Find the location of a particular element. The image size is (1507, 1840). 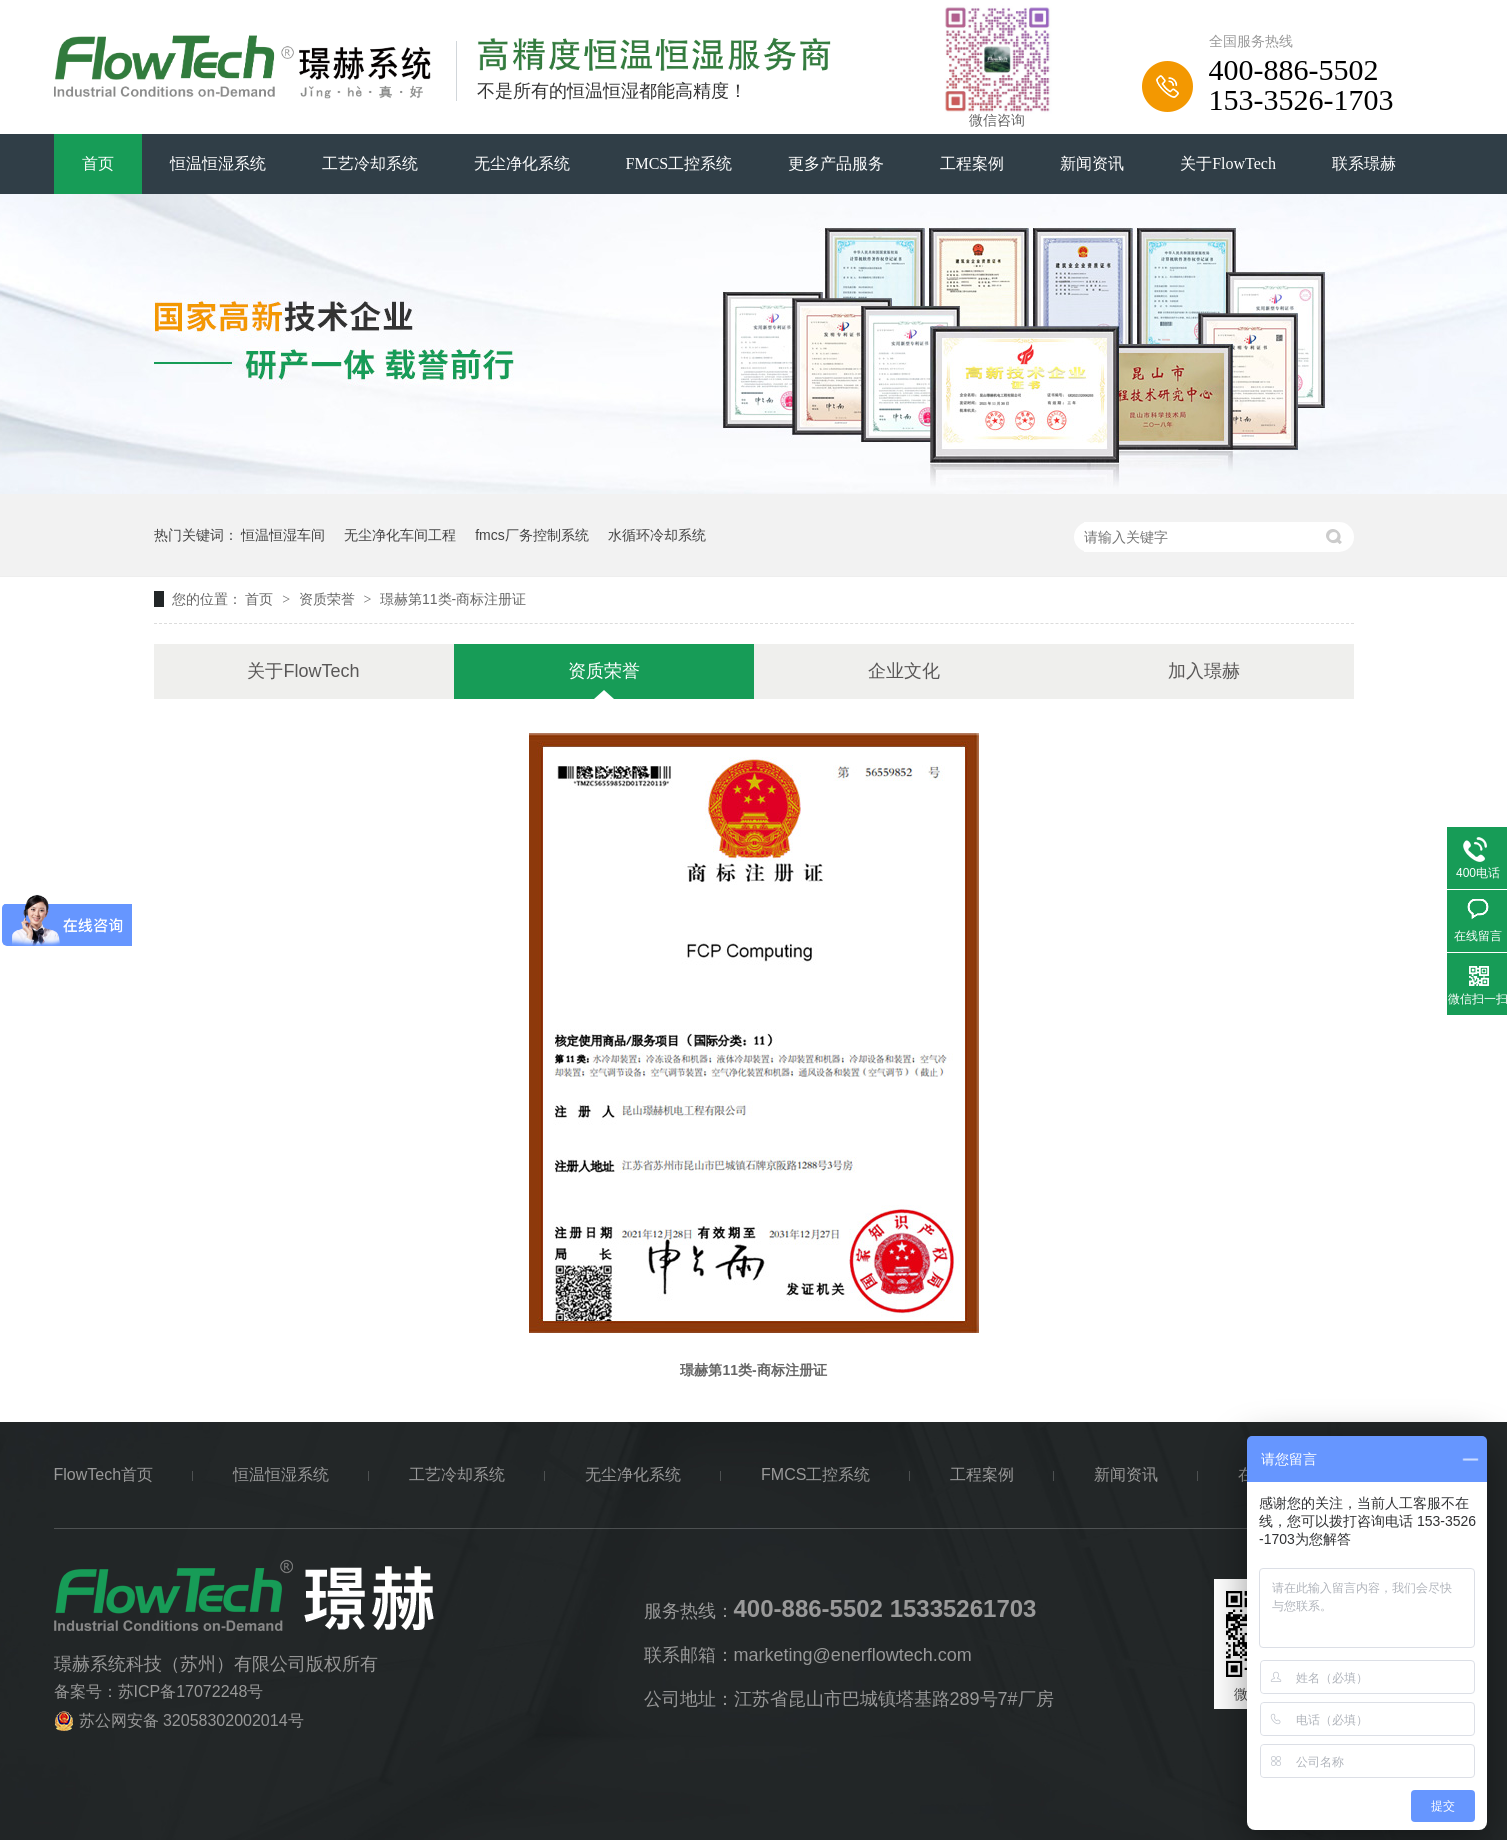

联系璟赫 is located at coordinates (1364, 163).